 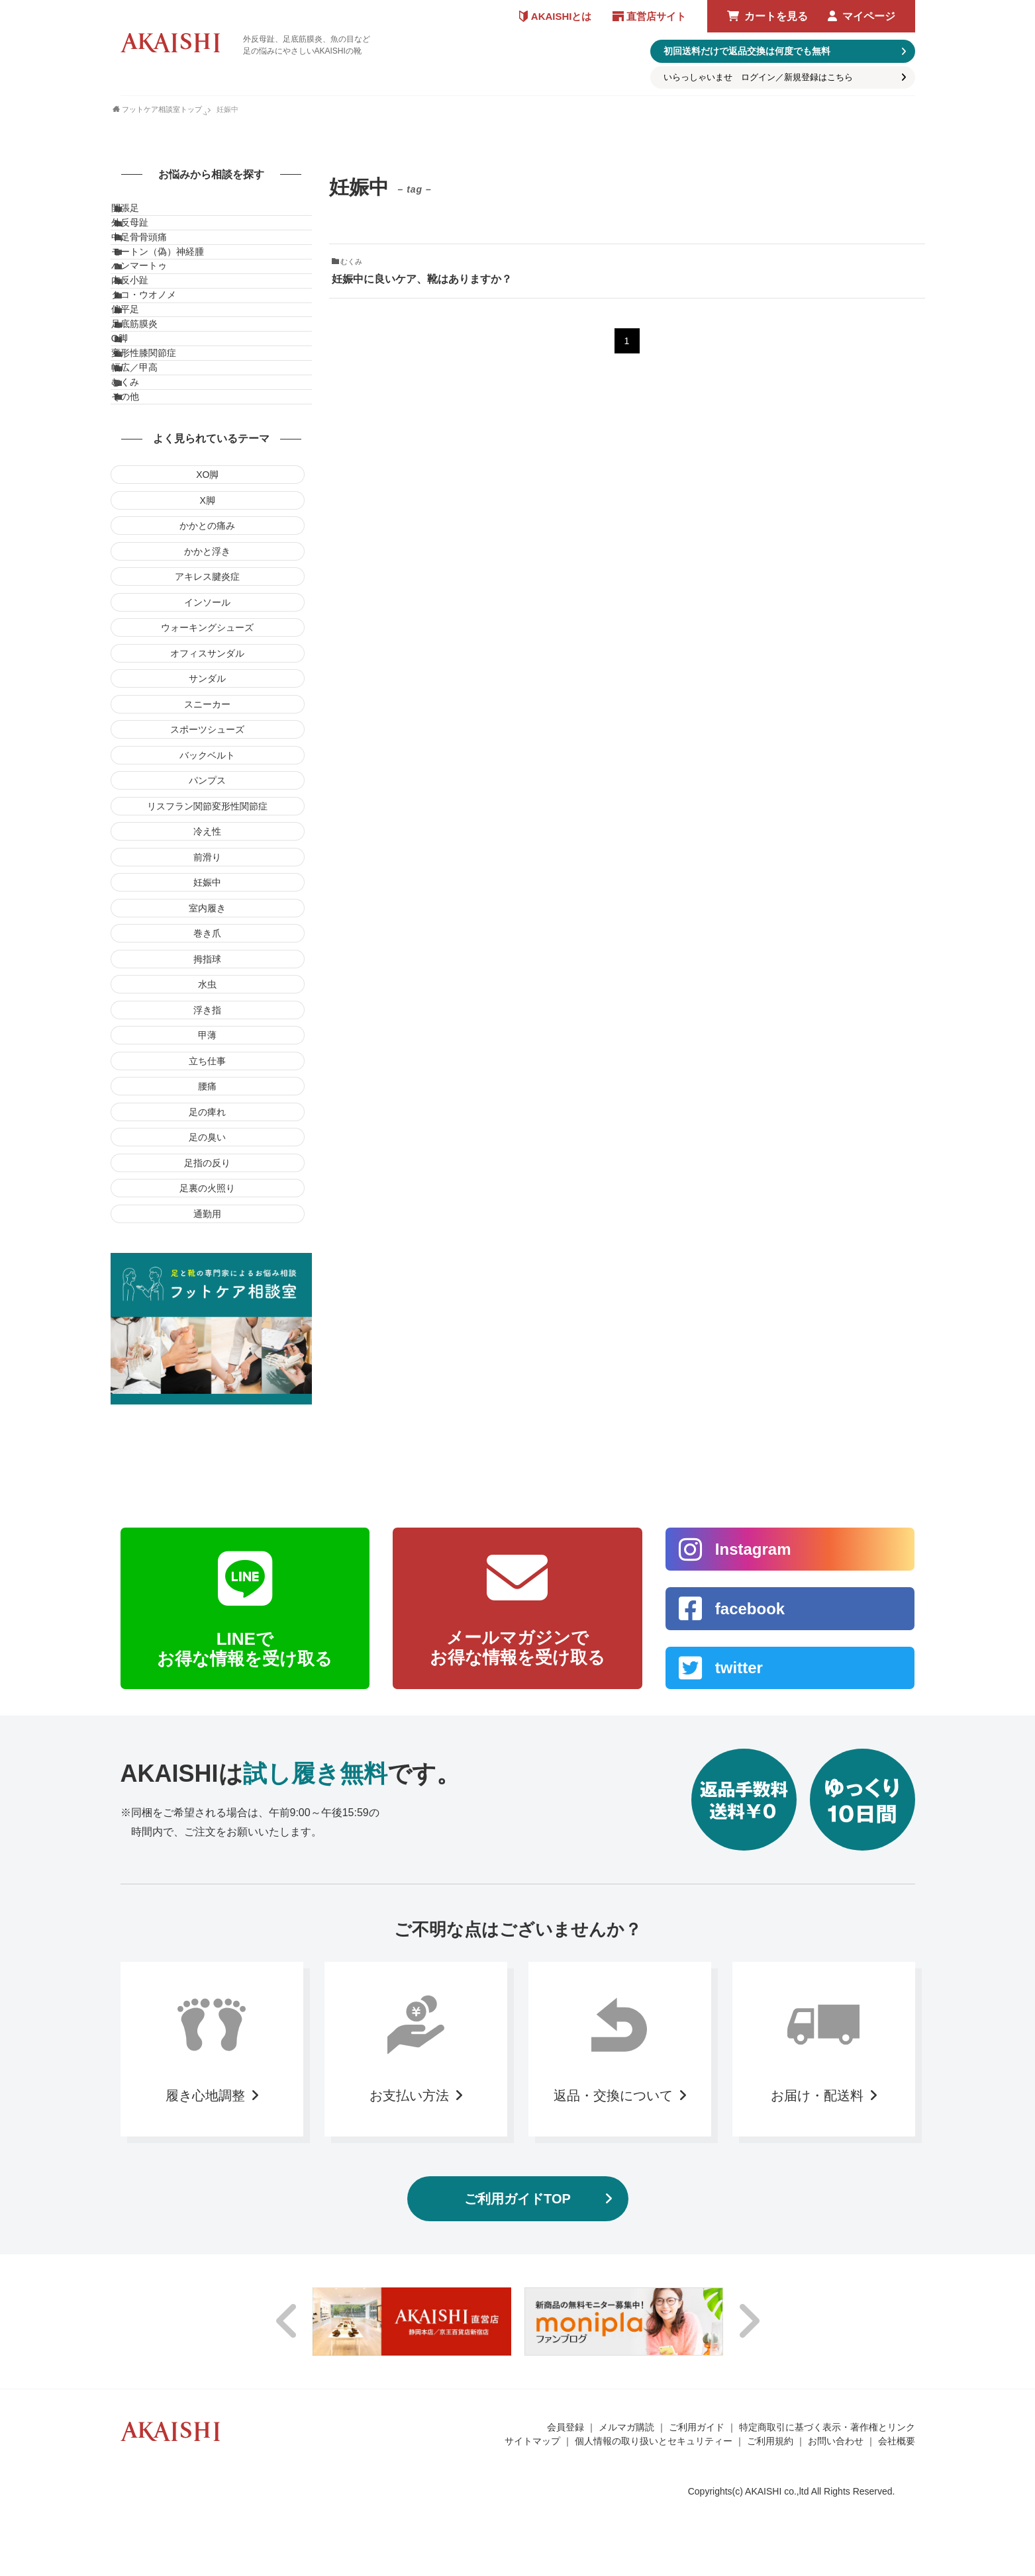 What do you see at coordinates (207, 1218) in the screenshot?
I see `甲薄 [甲薄 (1個の項目)]` at bounding box center [207, 1218].